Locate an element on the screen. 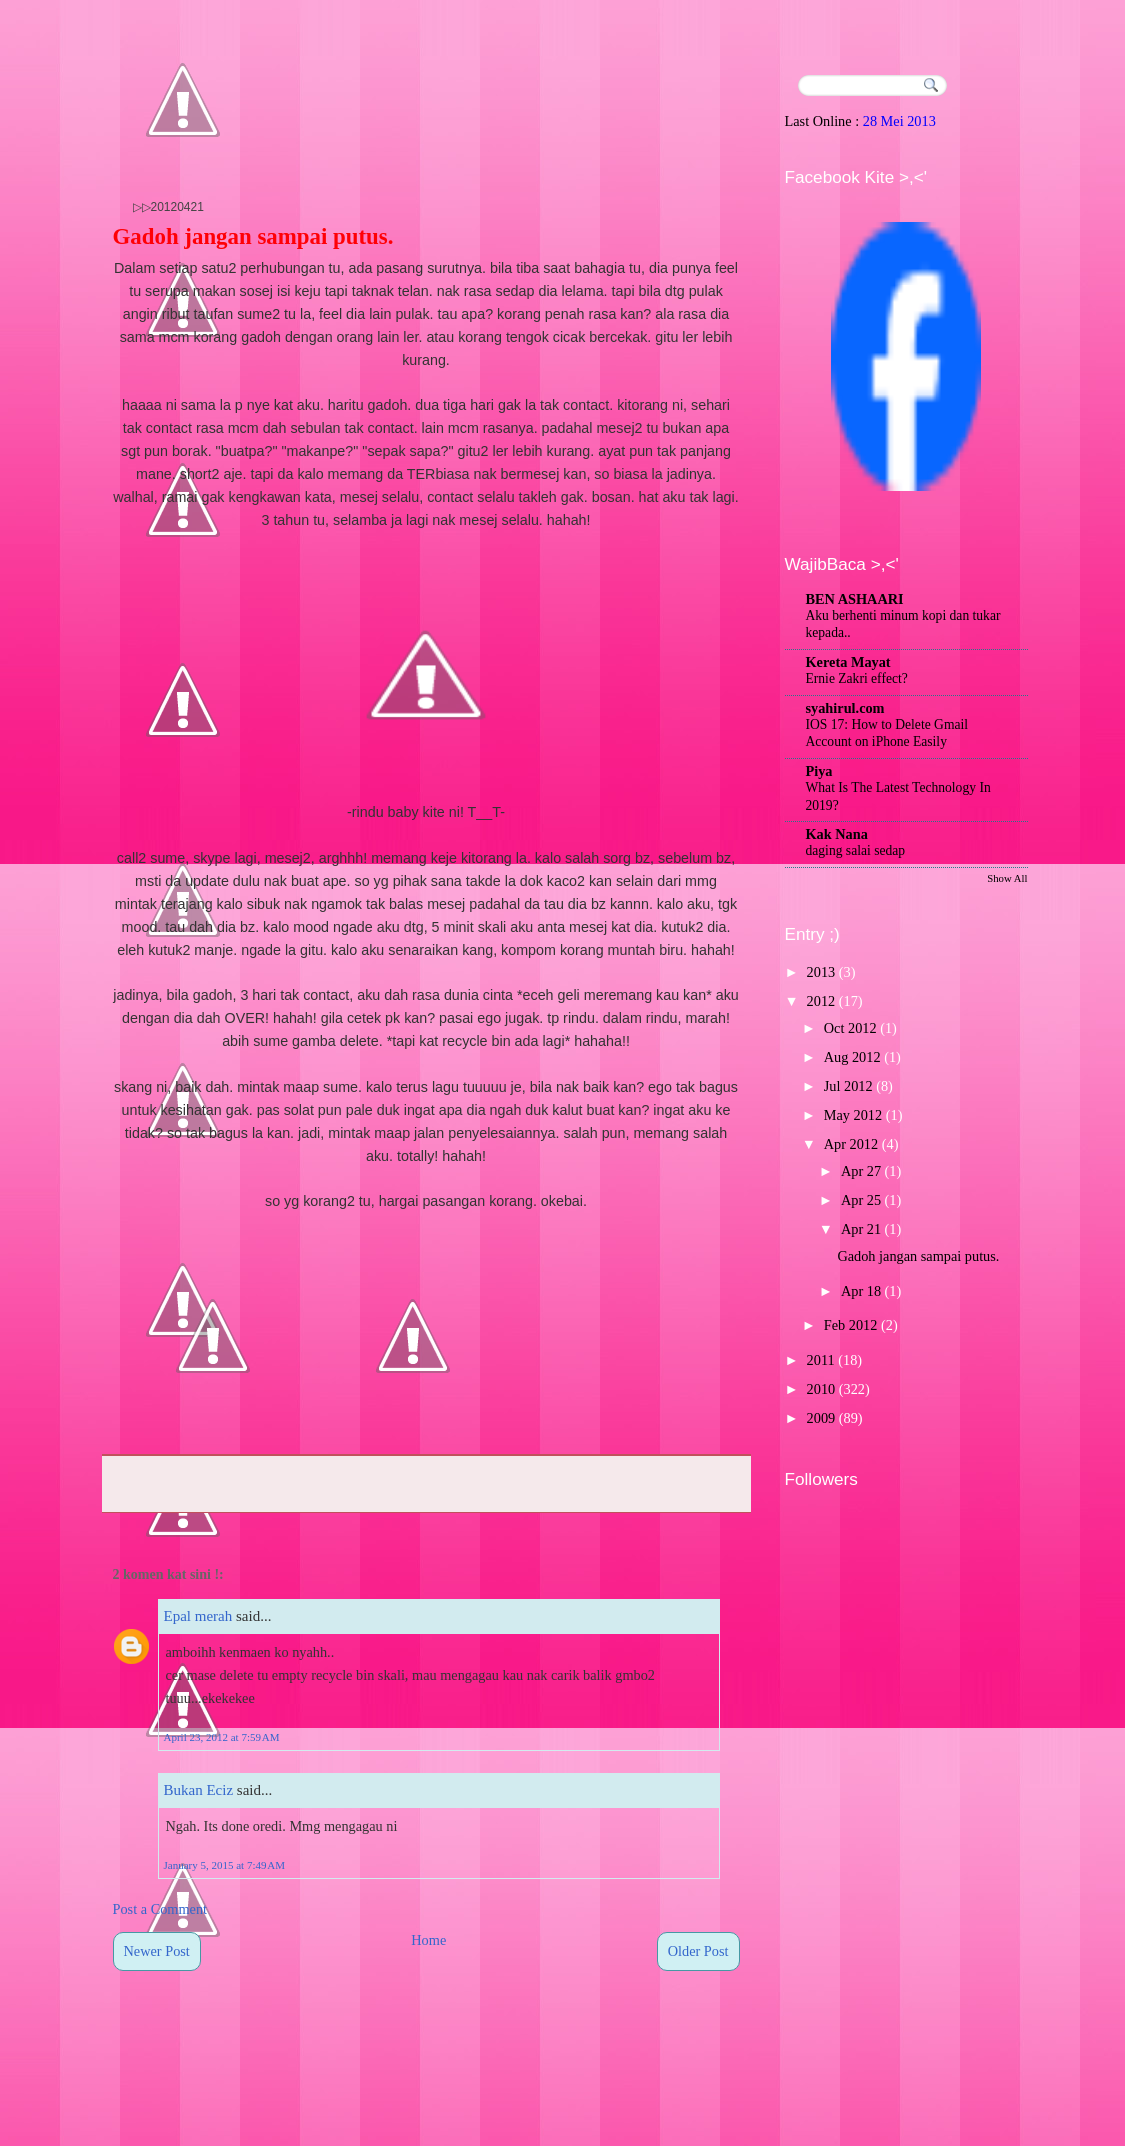 The width and height of the screenshot is (1125, 2146). Gadoh jangan sampai putus. is located at coordinates (253, 236).